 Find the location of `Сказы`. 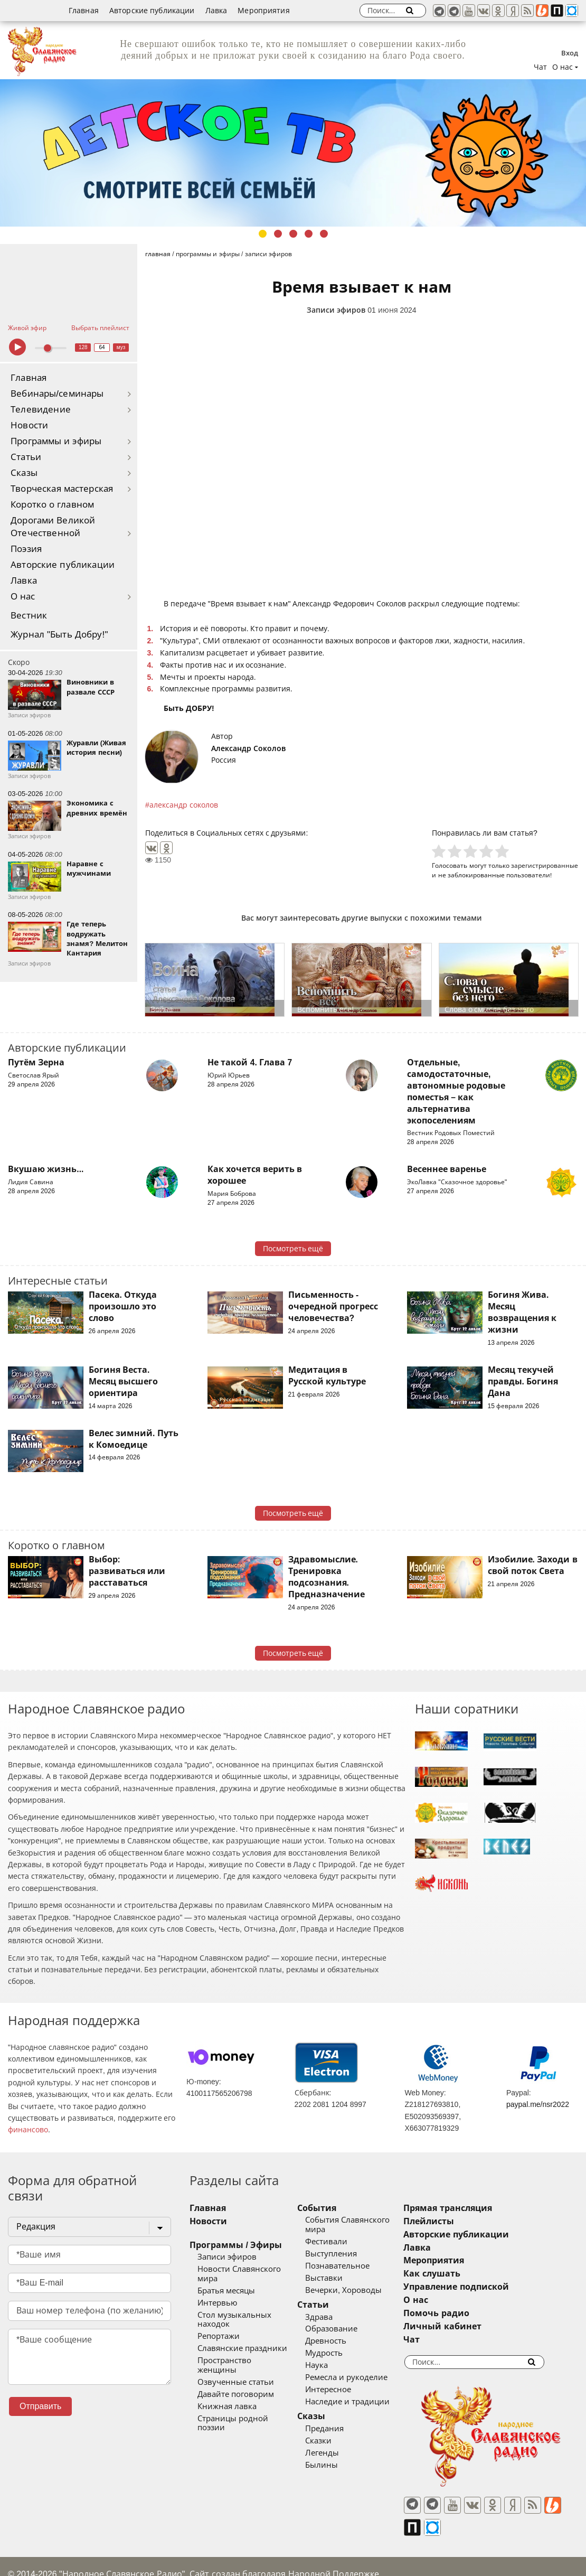

Сказы is located at coordinates (24, 473).